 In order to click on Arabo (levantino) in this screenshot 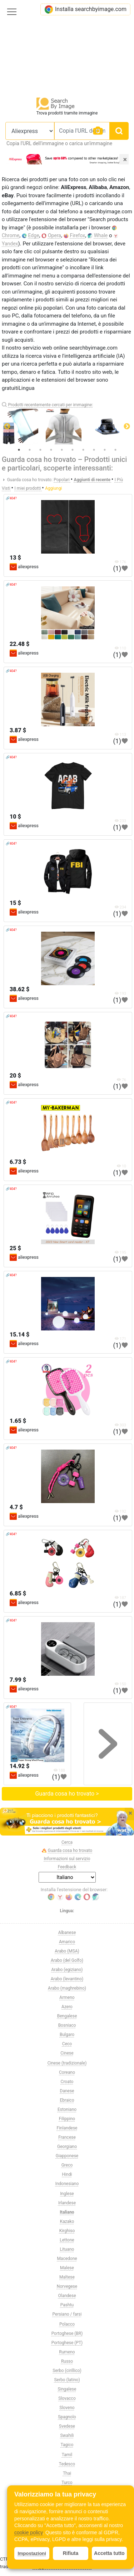, I will do `click(67, 1978)`.